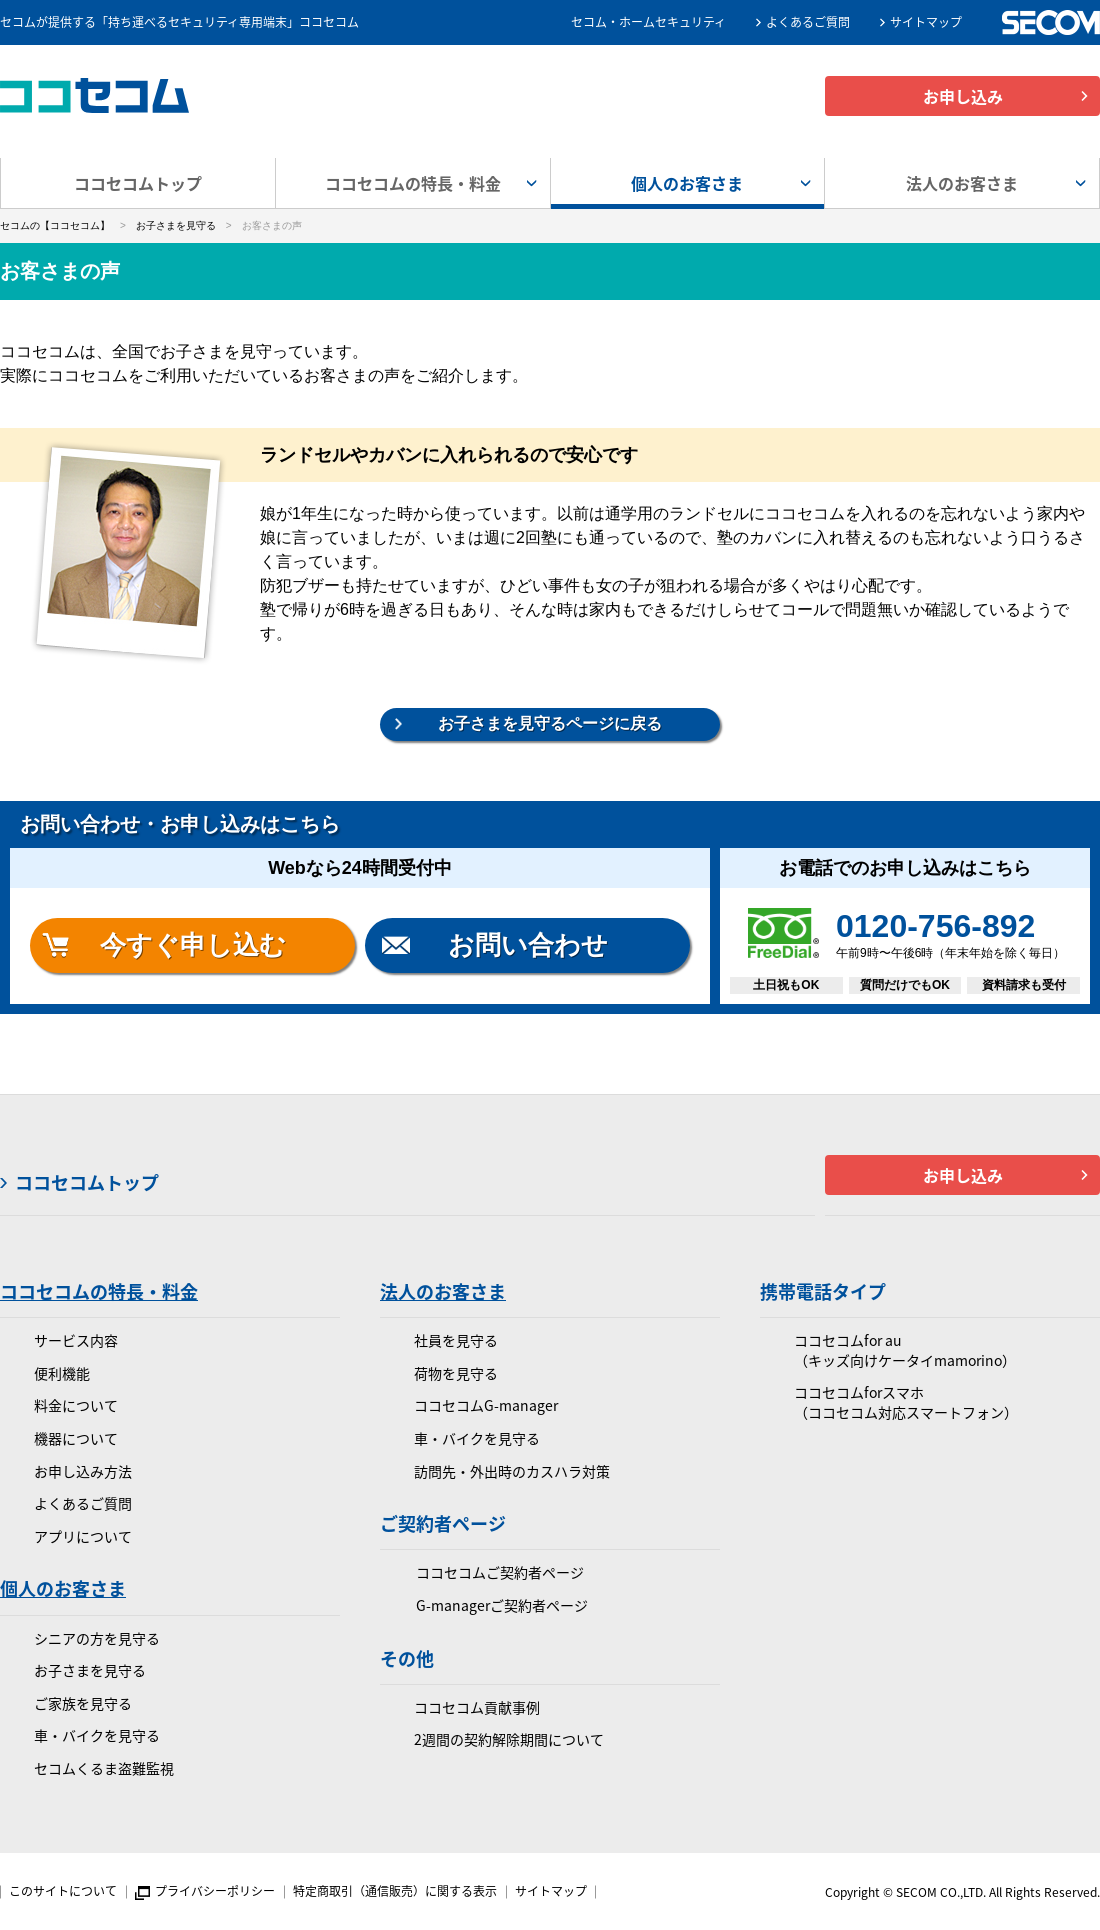 This screenshot has height=1930, width=1100. I want to click on 料金について, so click(76, 1405).